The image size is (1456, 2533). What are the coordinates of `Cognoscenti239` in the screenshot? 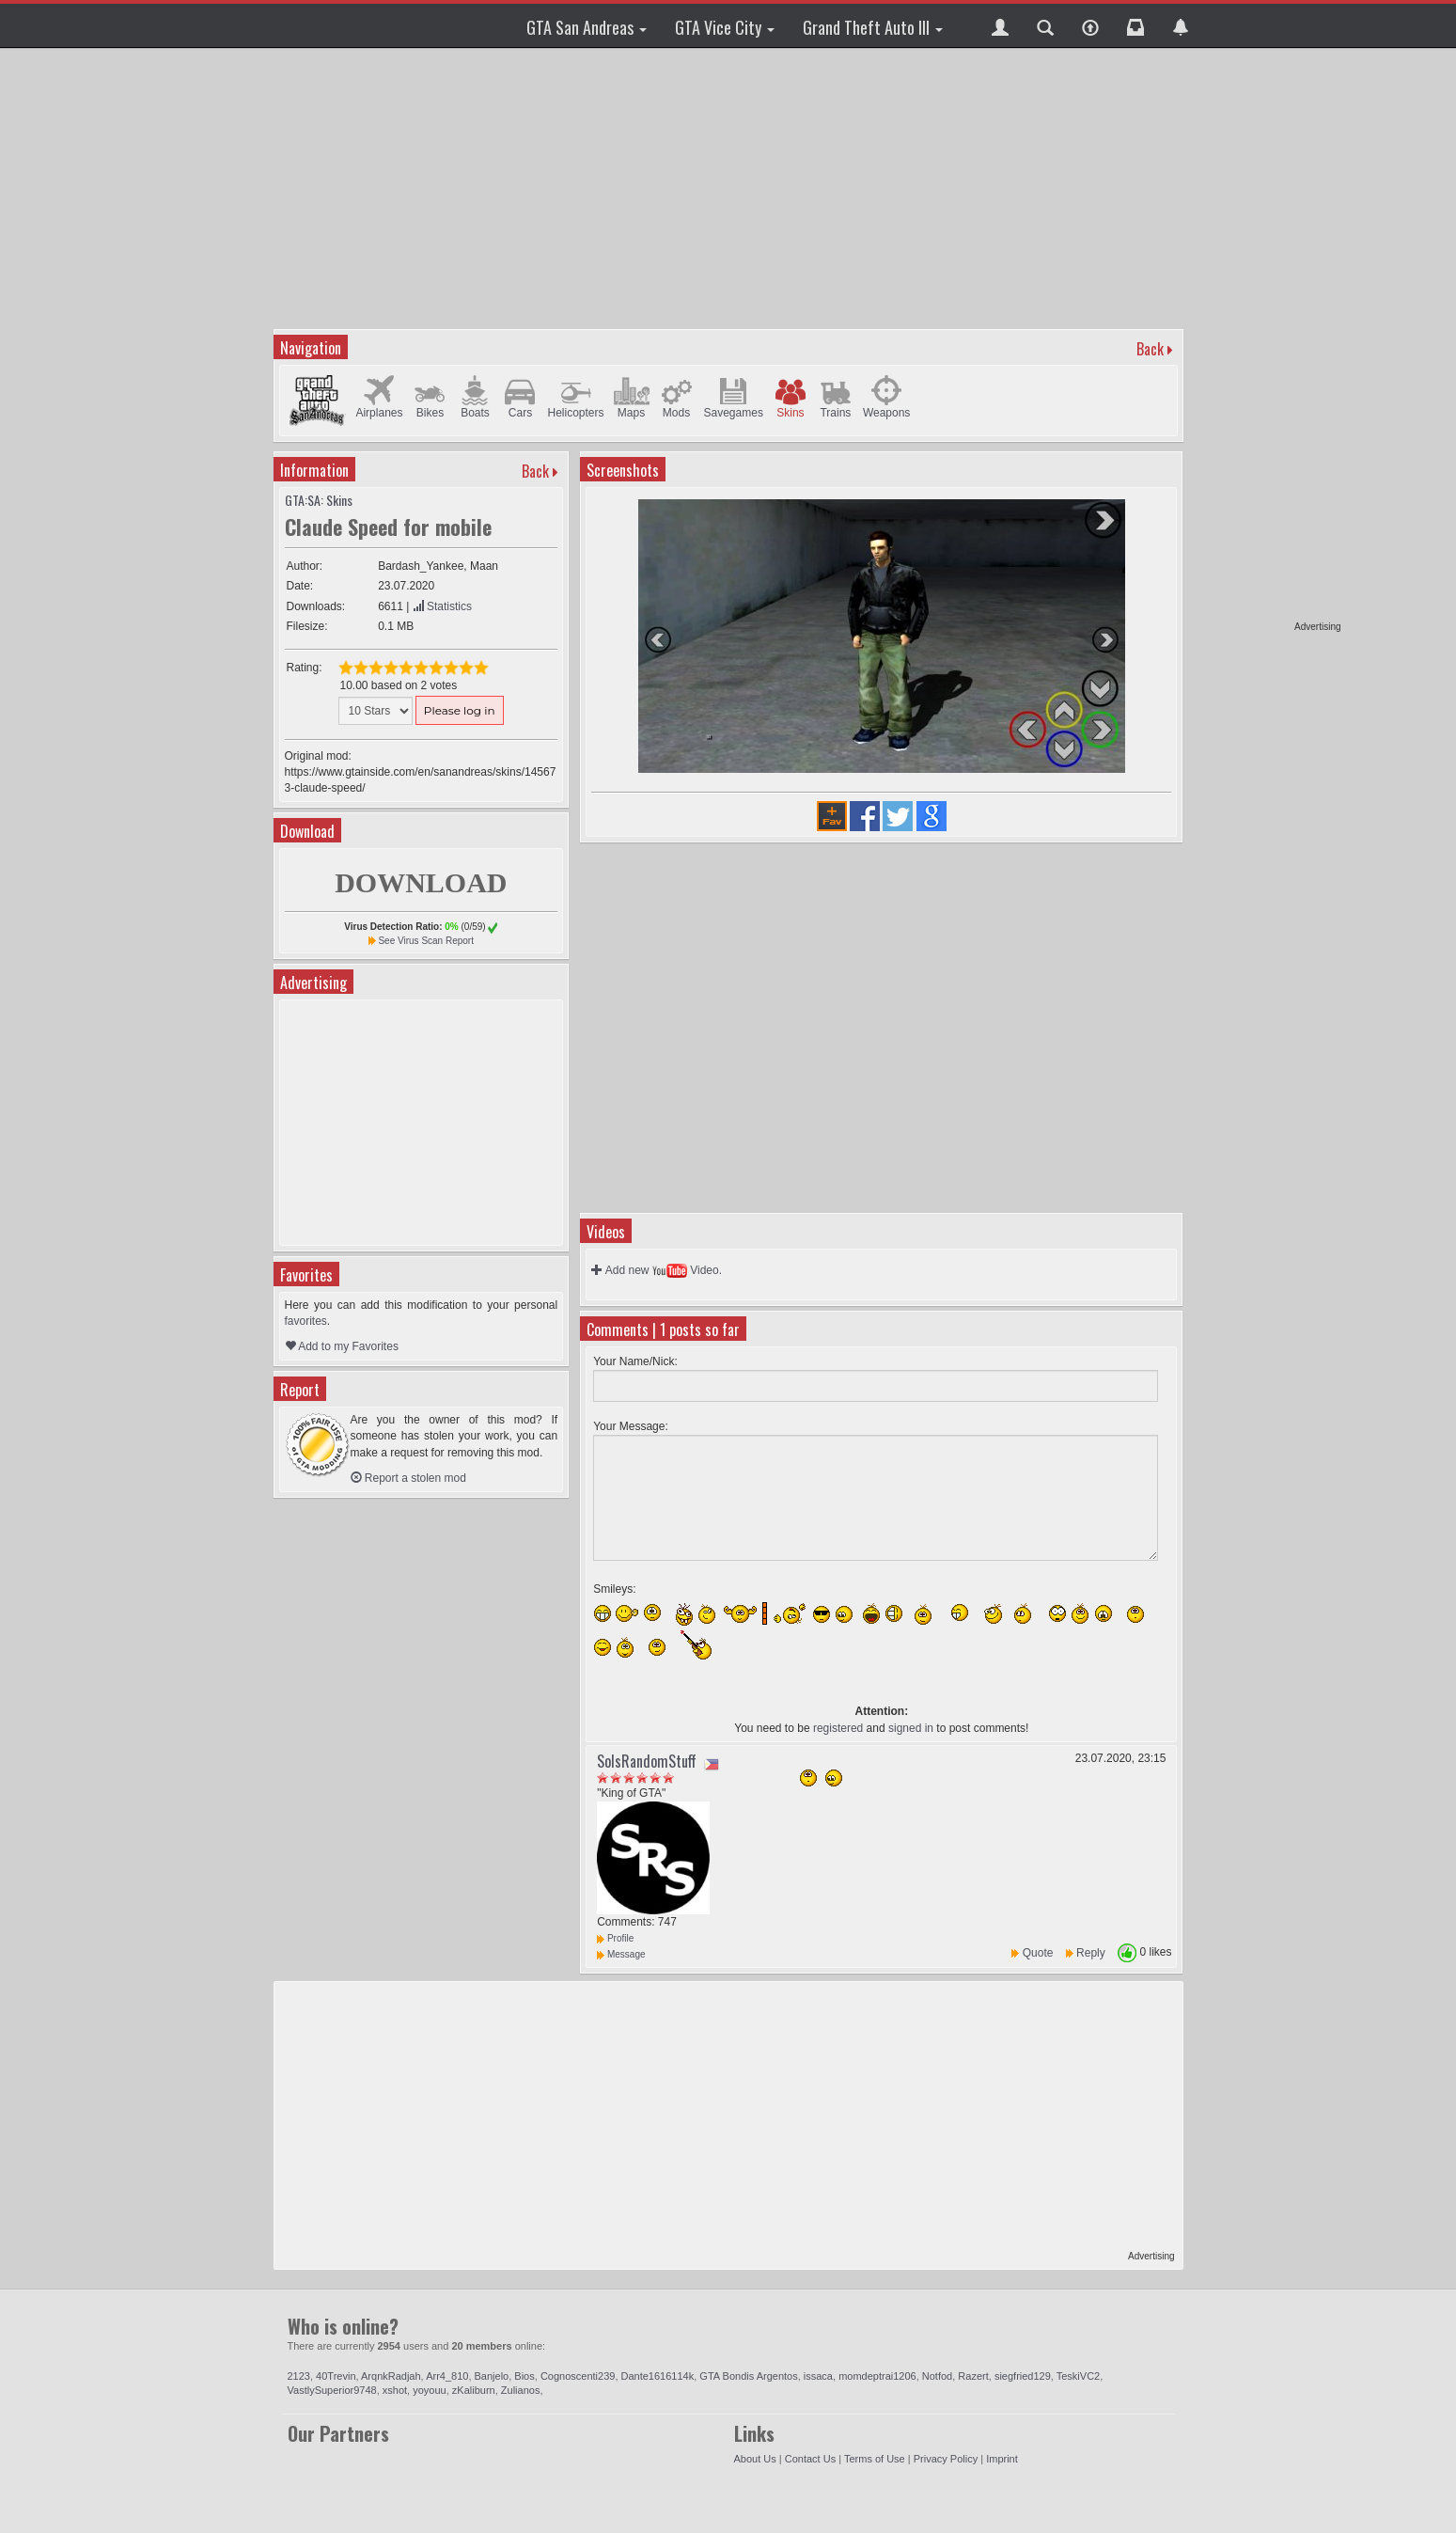 It's located at (578, 2376).